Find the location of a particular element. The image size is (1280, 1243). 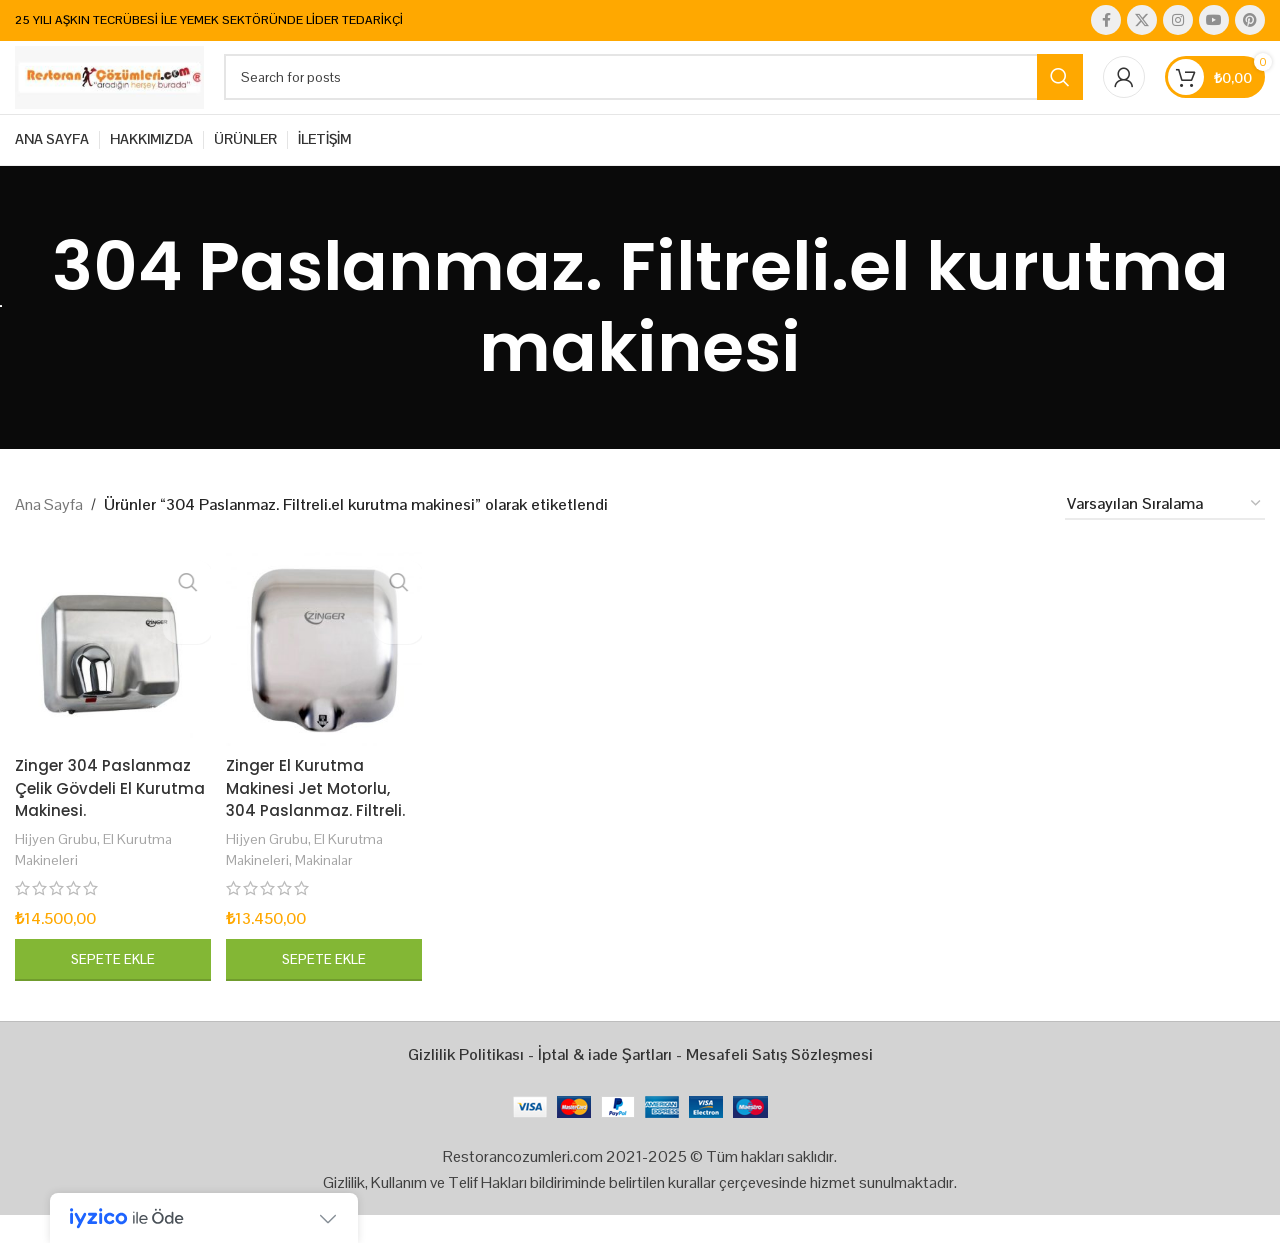

[X social link] is located at coordinates (1142, 21).